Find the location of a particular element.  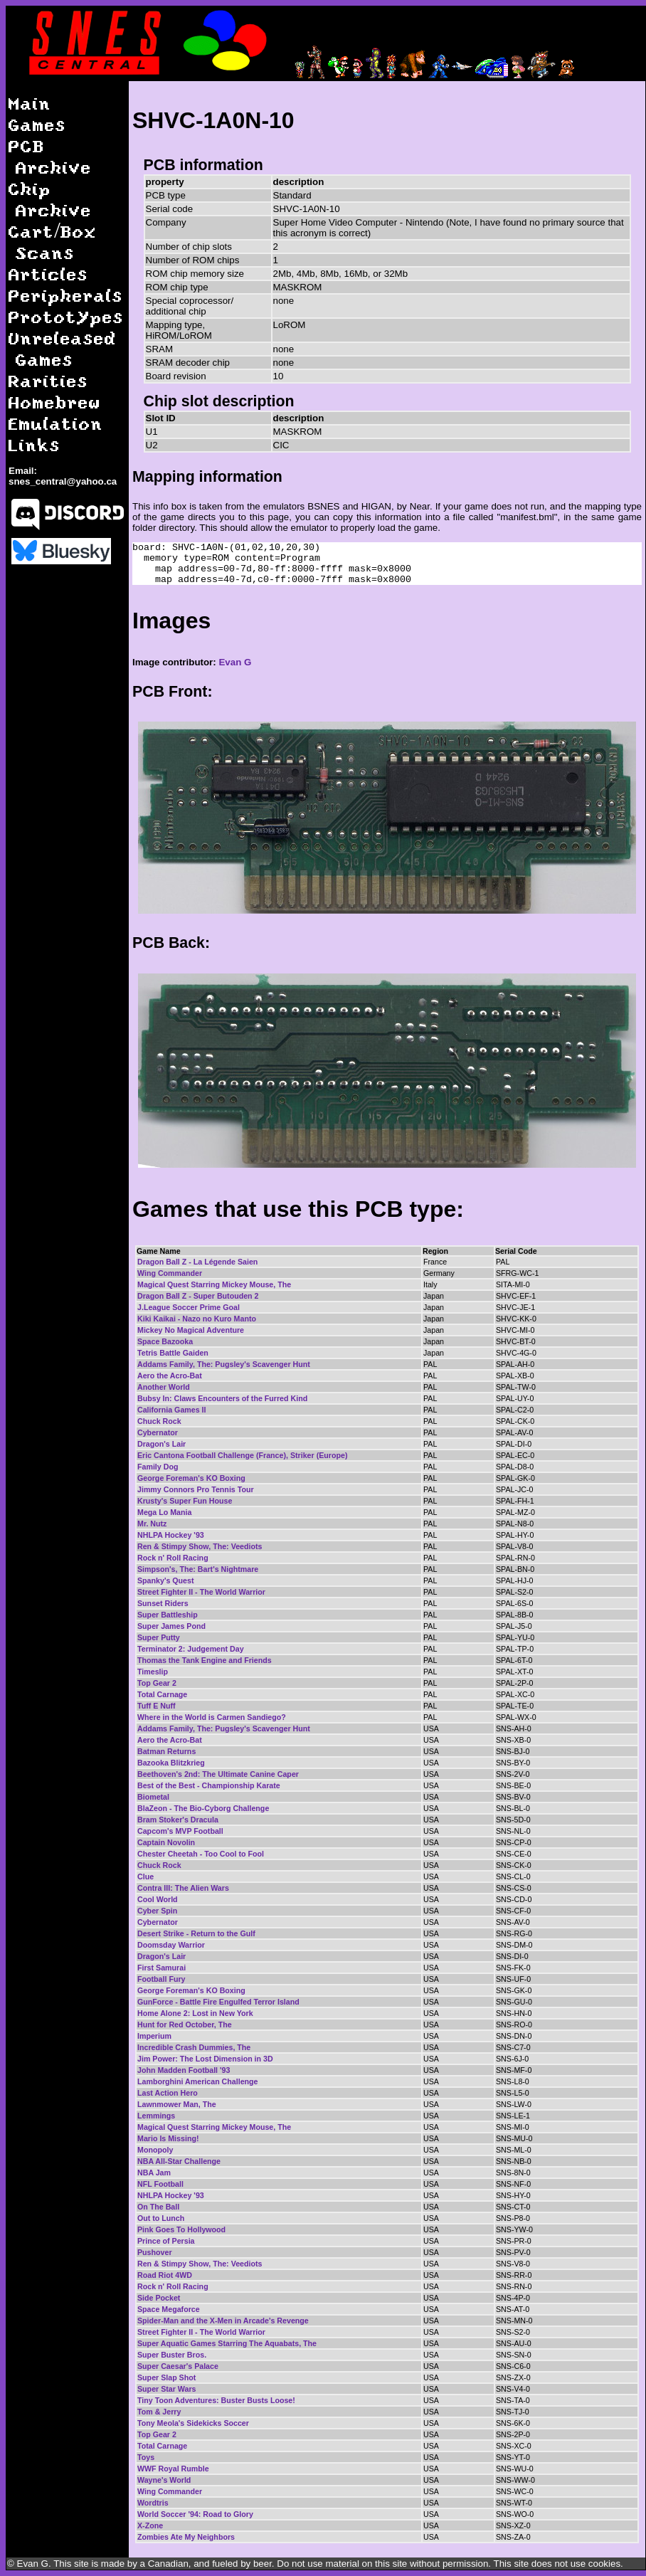

WWF Royal Rumble is located at coordinates (173, 2468).